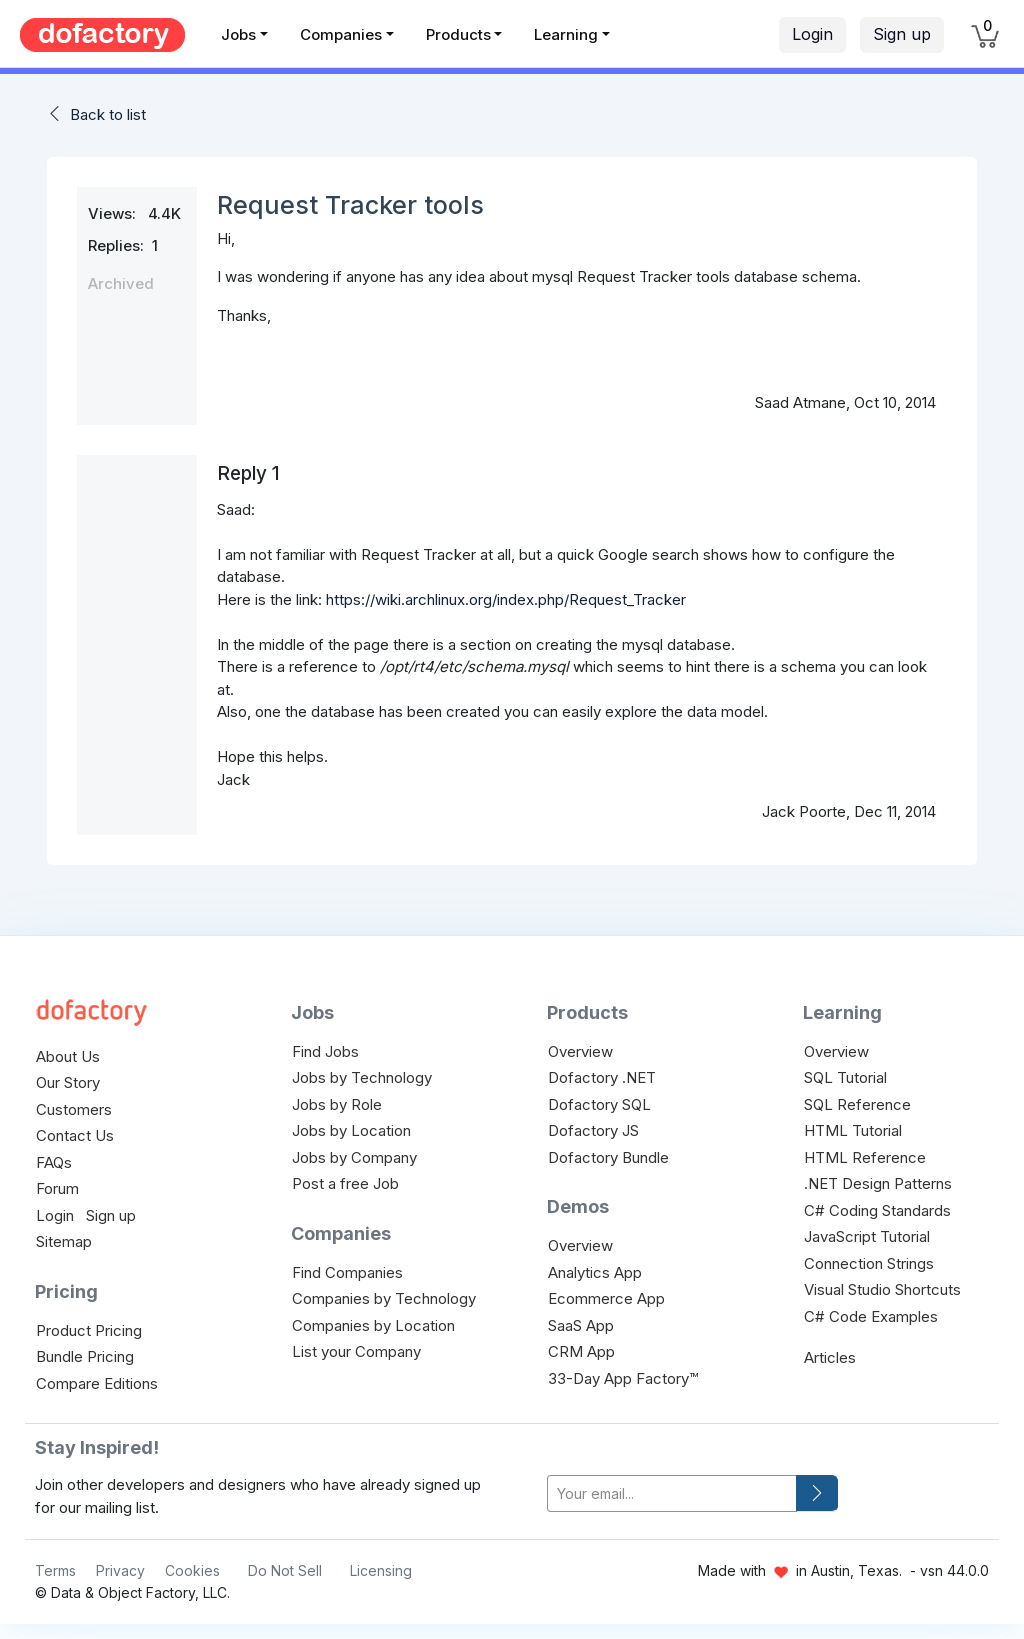 The width and height of the screenshot is (1024, 1639). Describe the element at coordinates (351, 1130) in the screenshot. I see `Jobs by Location` at that location.